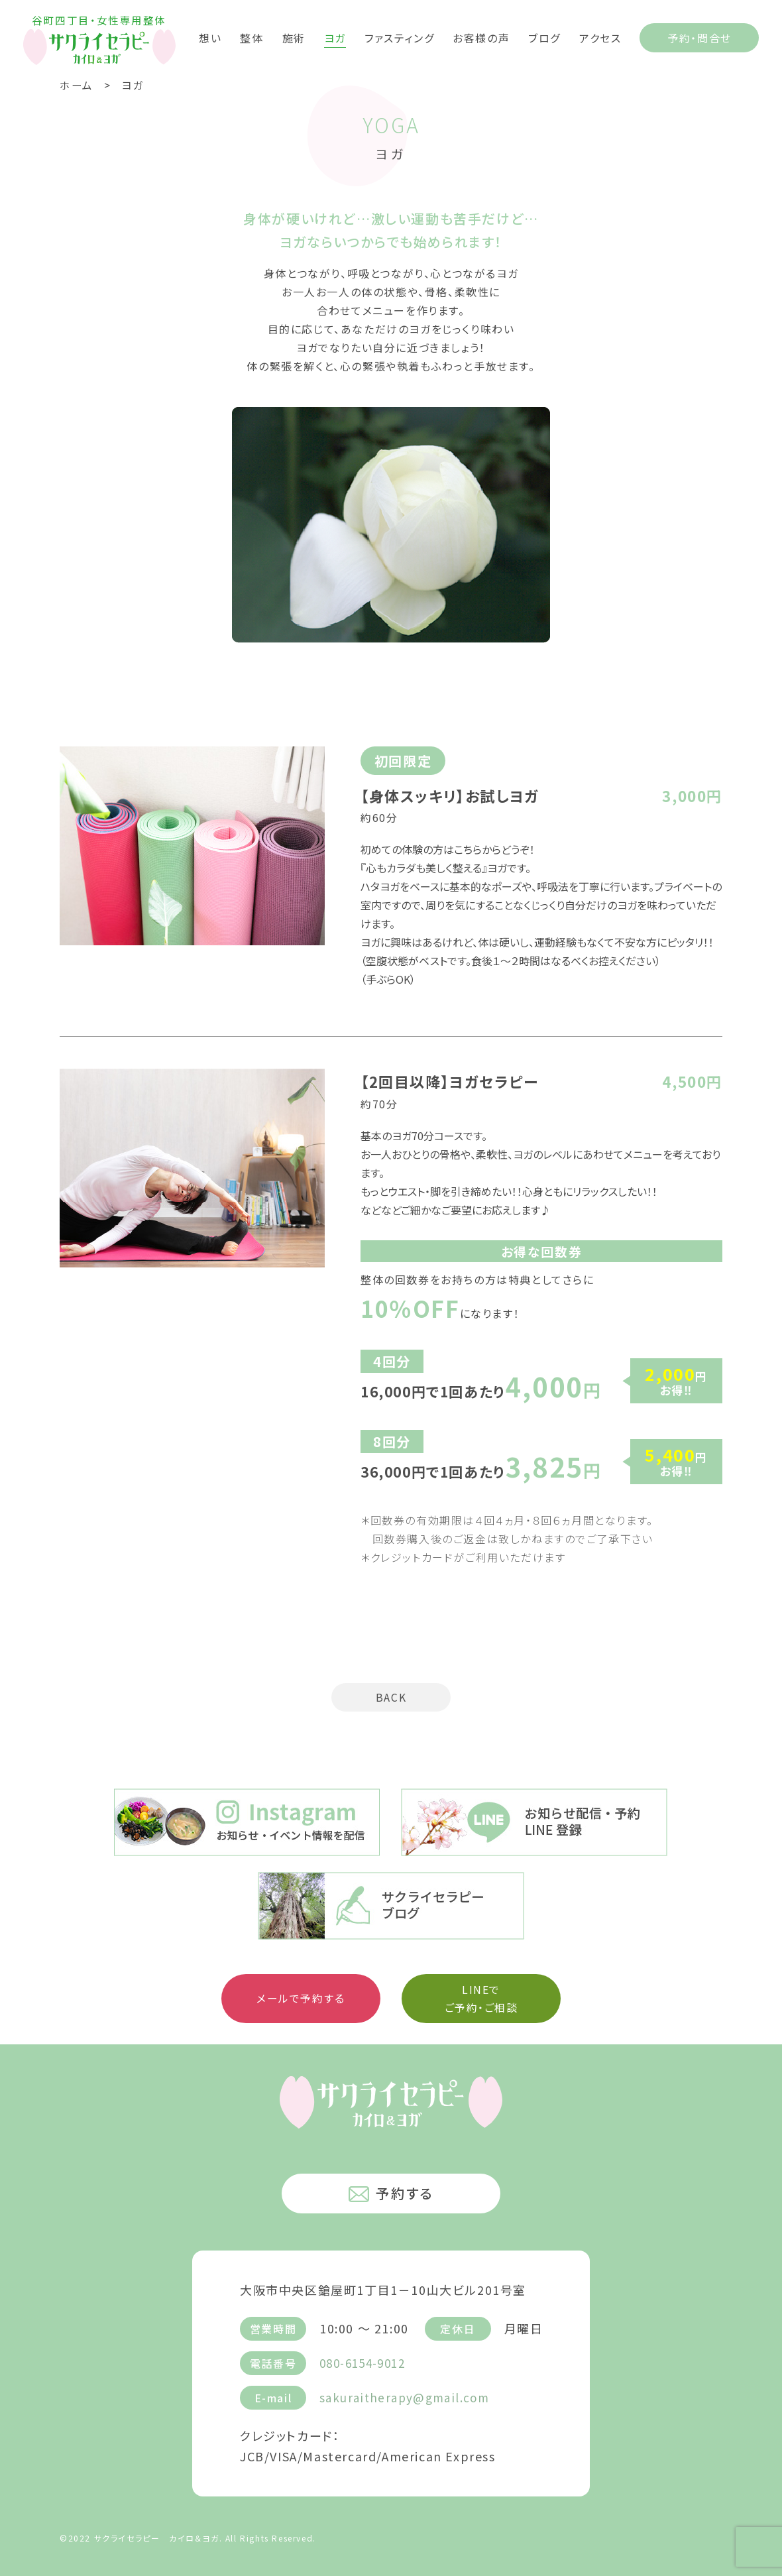 The width and height of the screenshot is (782, 2576). Describe the element at coordinates (399, 37) in the screenshot. I see `ファスティング` at that location.